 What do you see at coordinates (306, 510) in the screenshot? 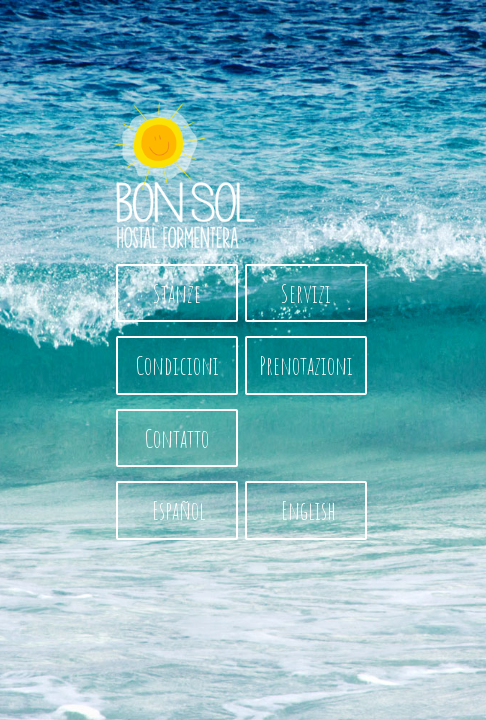
I see `English` at bounding box center [306, 510].